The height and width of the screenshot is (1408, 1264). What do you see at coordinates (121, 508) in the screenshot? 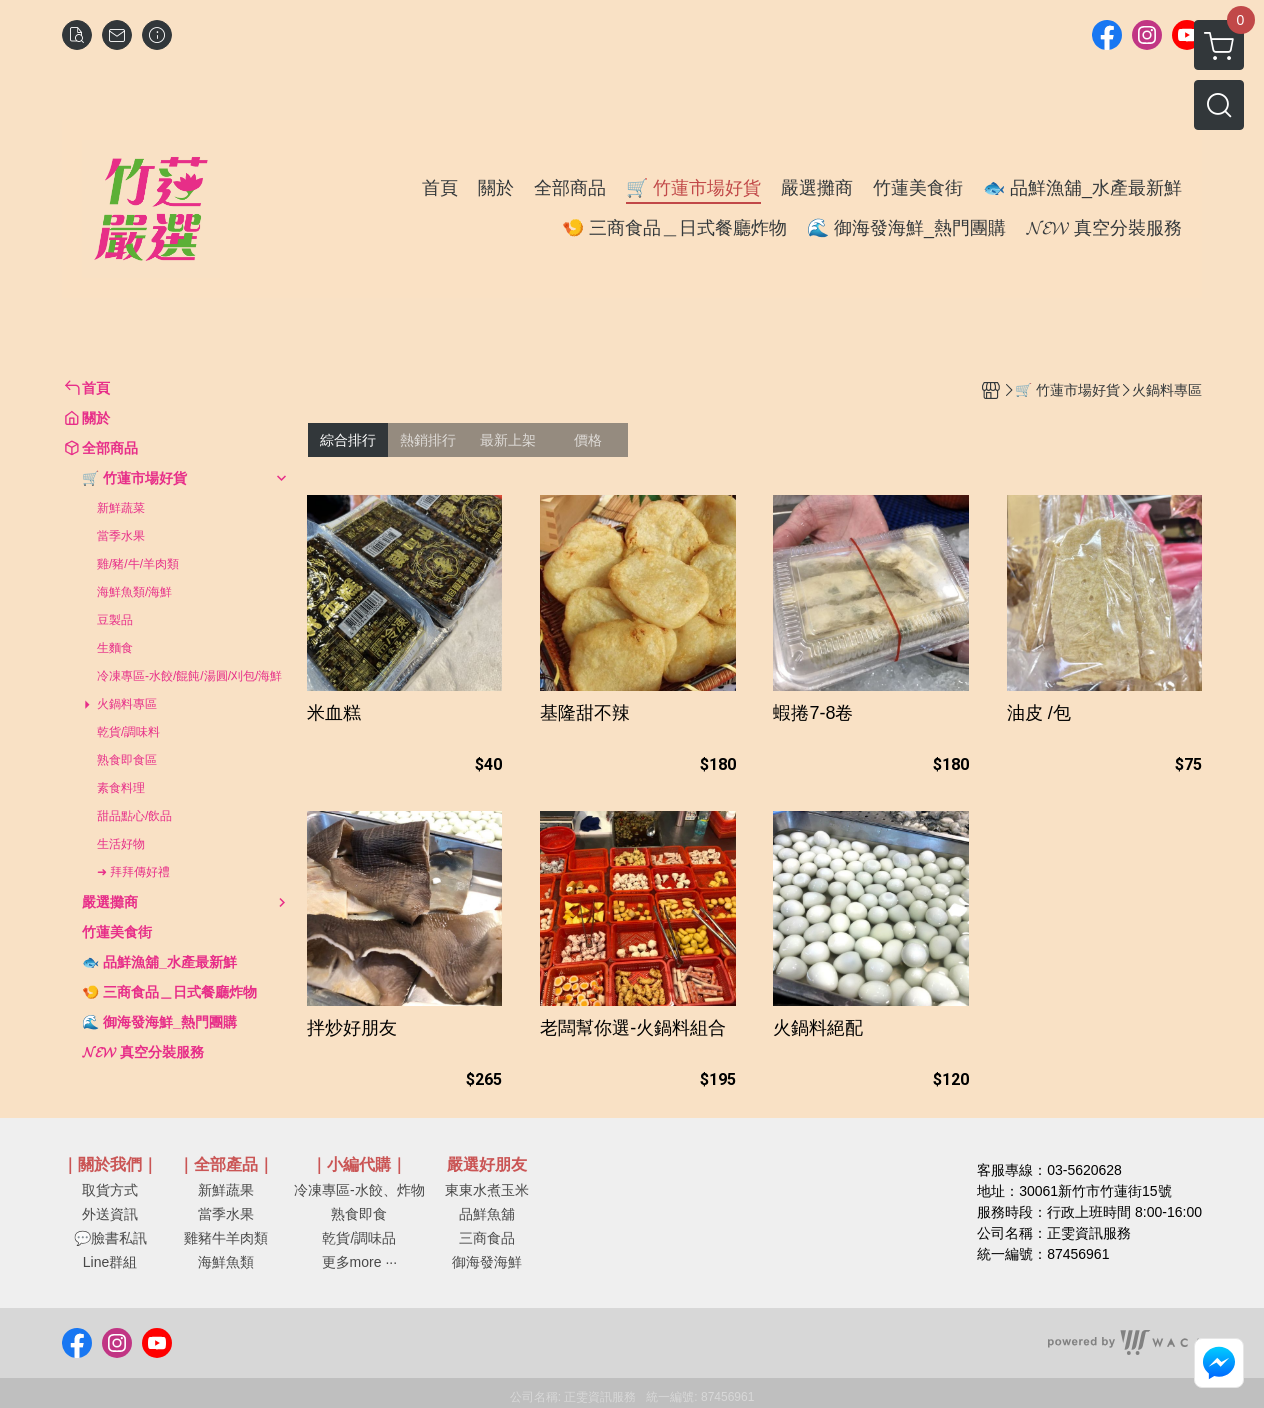
I see `新鮮蔬菜` at bounding box center [121, 508].